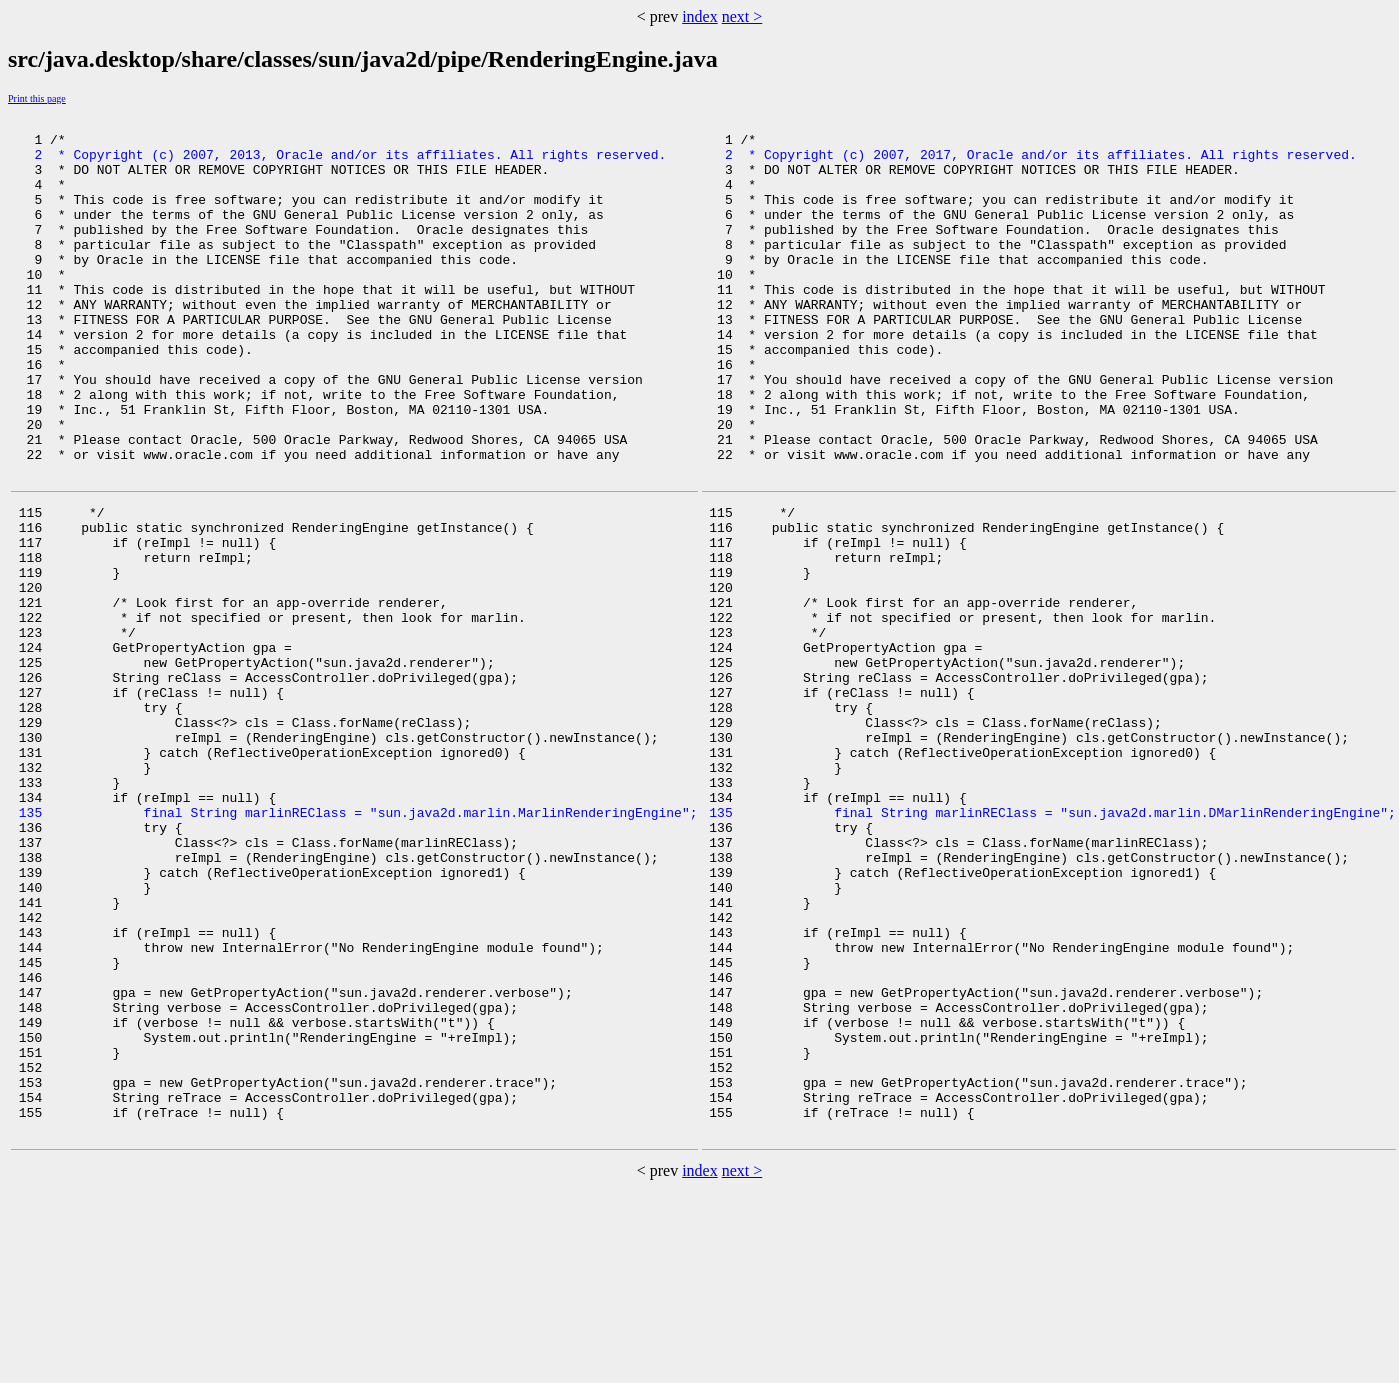  I want to click on Print this page, so click(37, 98).